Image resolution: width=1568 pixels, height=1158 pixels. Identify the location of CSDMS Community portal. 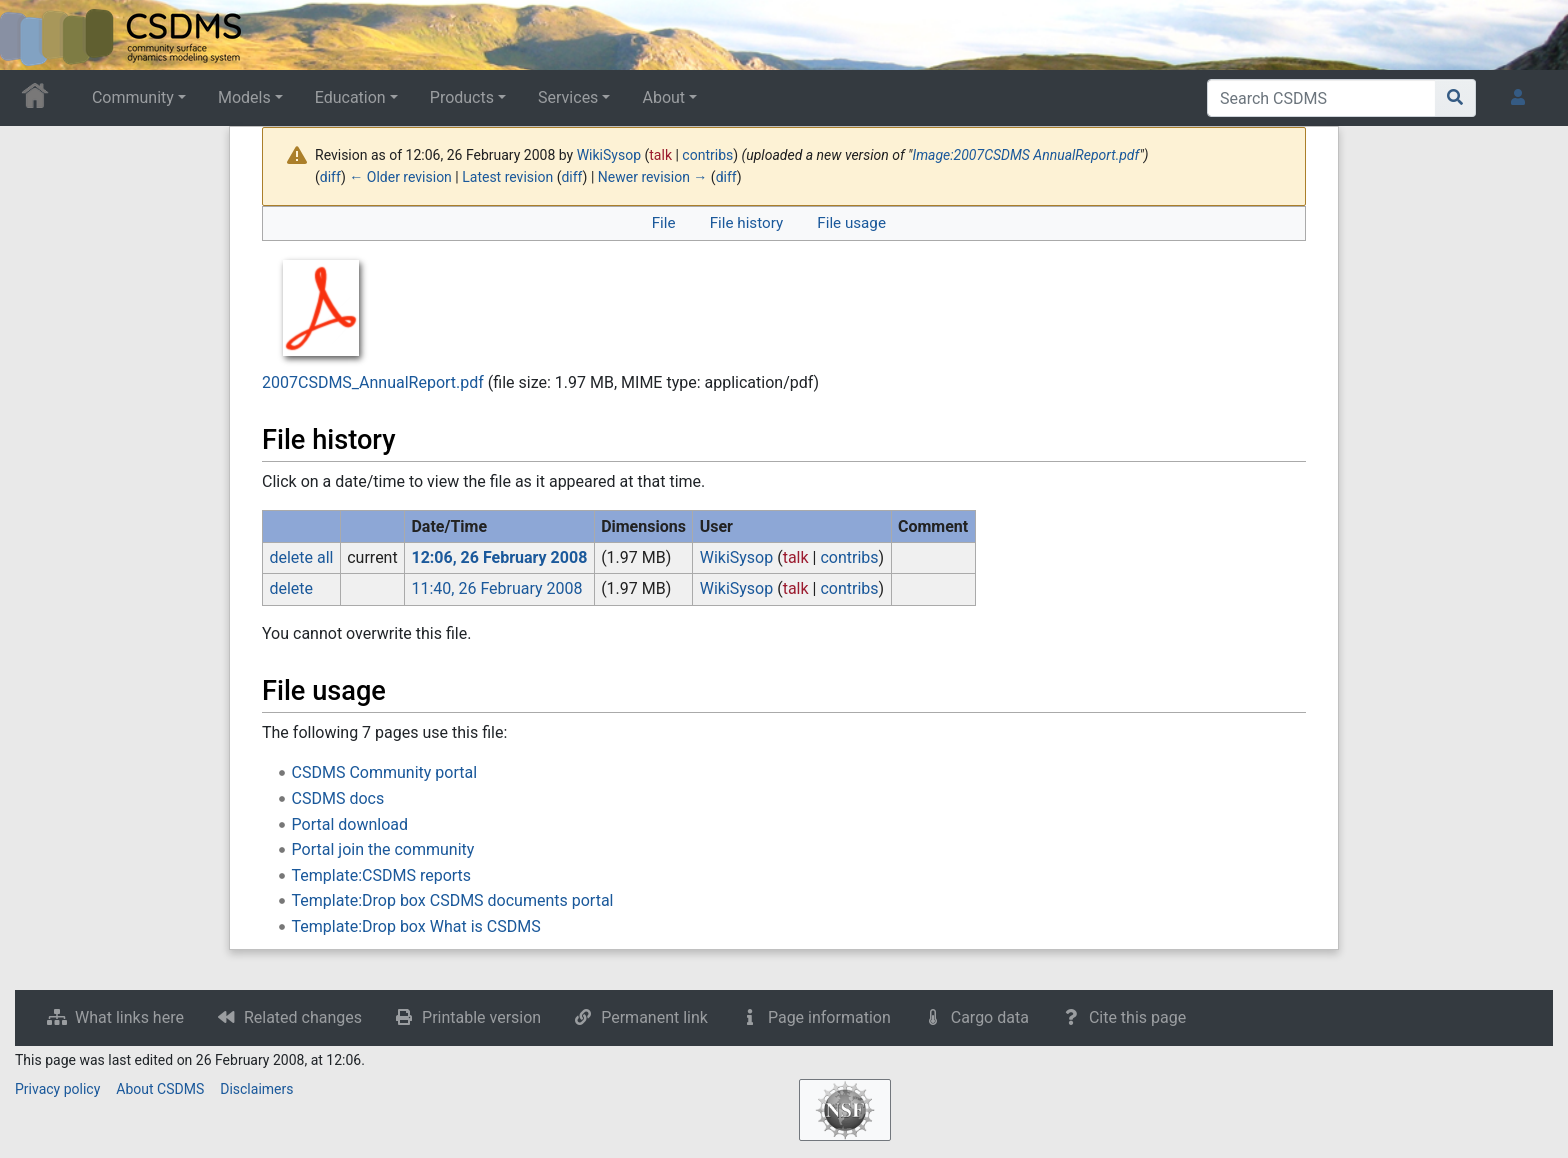
(385, 772).